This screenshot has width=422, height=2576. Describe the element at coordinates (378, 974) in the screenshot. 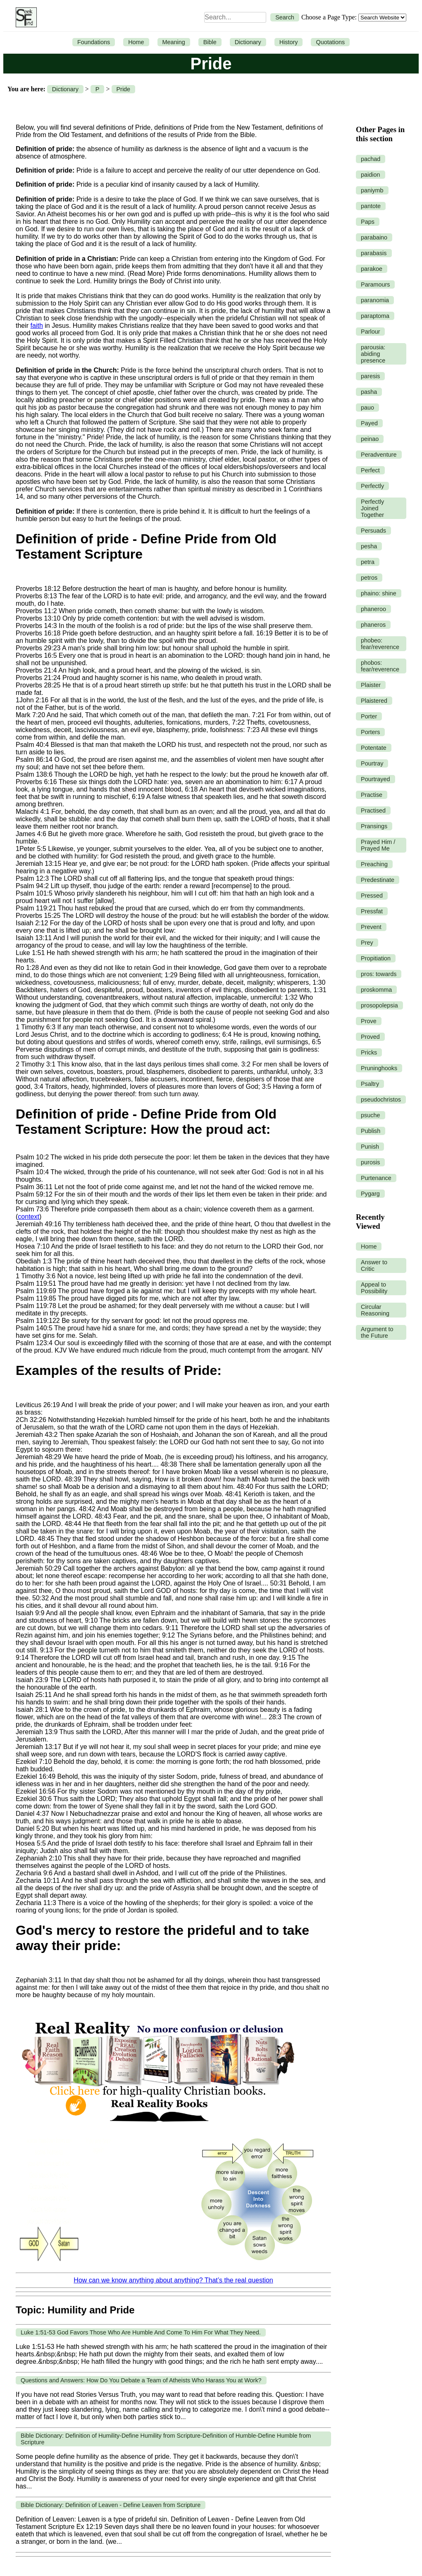

I see `pros: towards` at that location.